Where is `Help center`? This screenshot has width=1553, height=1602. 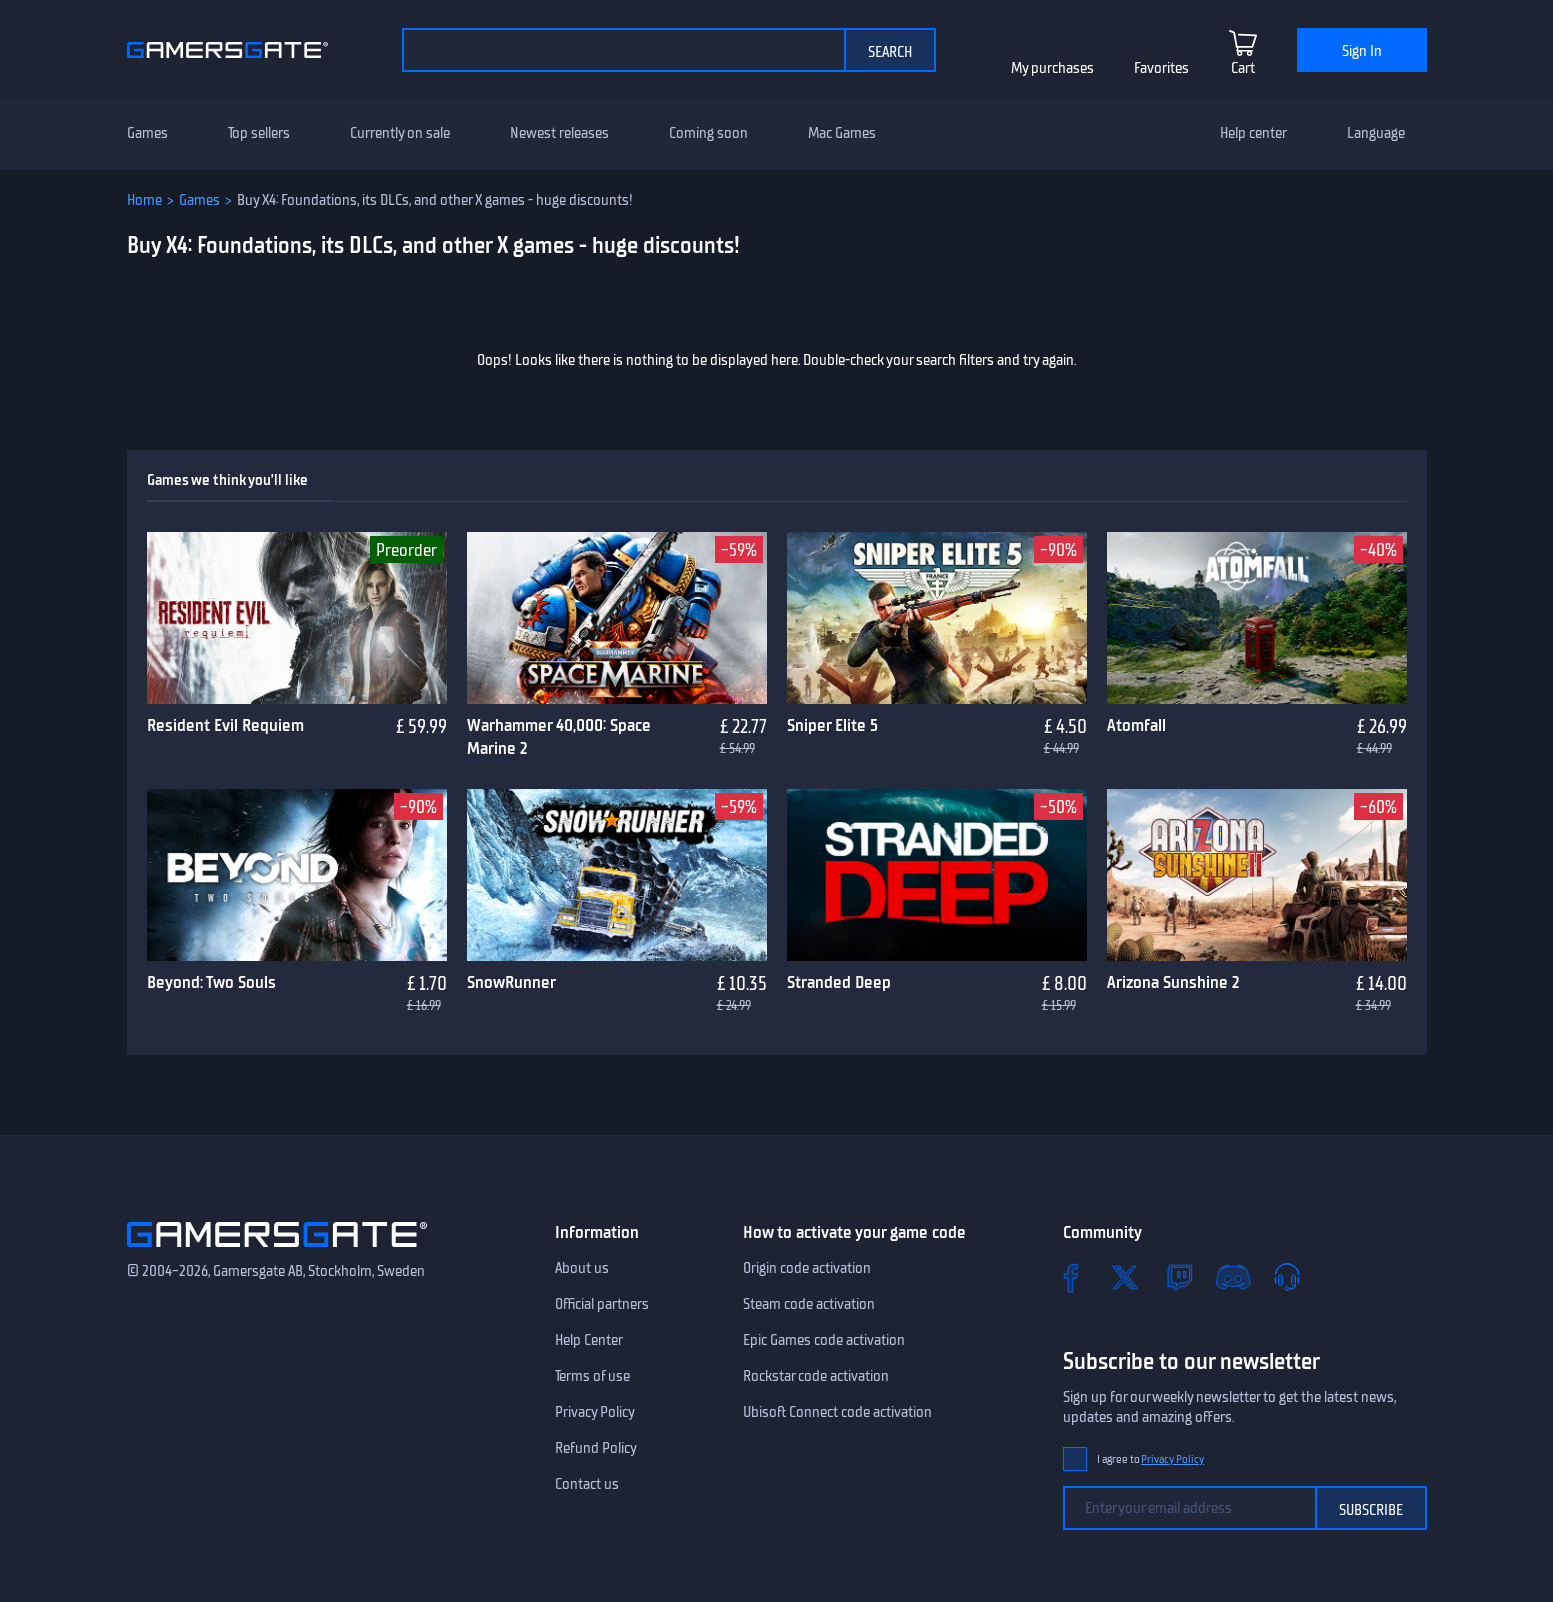 Help center is located at coordinates (1253, 133).